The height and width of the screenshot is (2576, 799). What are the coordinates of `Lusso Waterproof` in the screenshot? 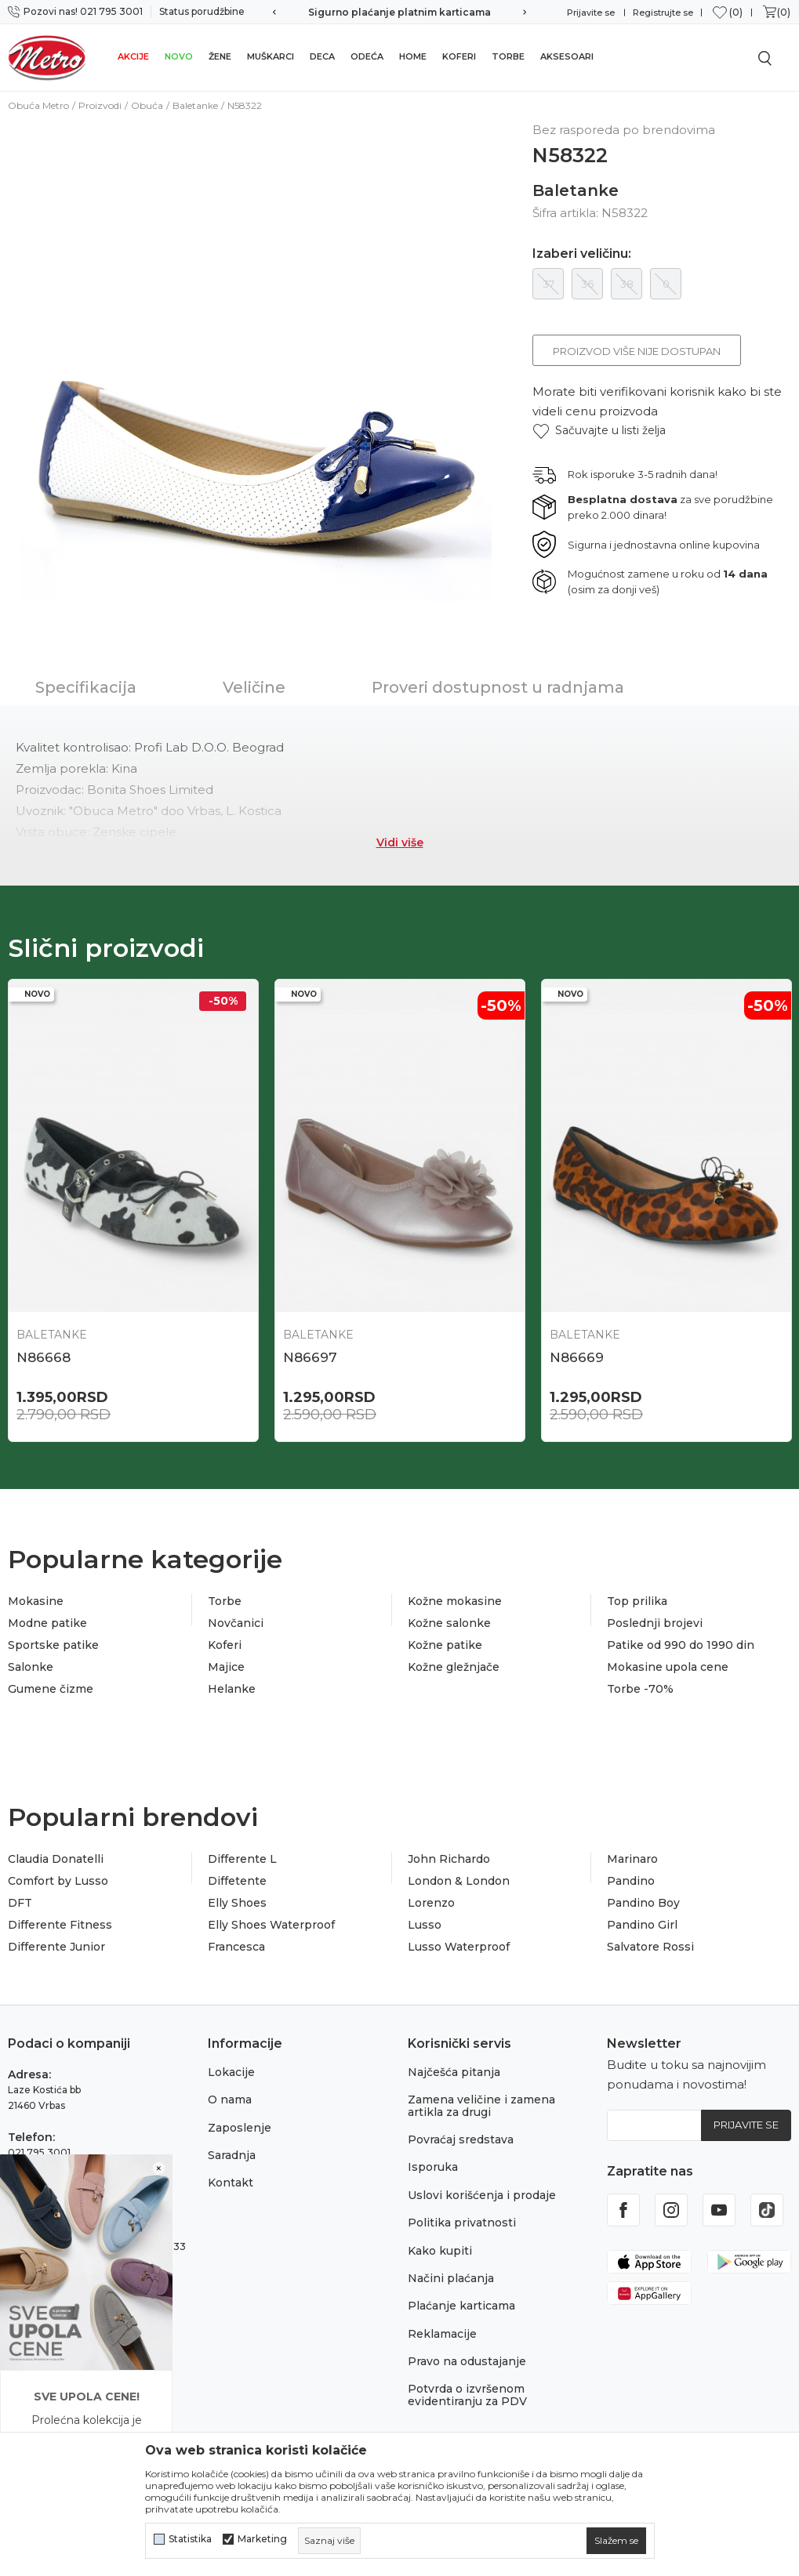 It's located at (459, 1947).